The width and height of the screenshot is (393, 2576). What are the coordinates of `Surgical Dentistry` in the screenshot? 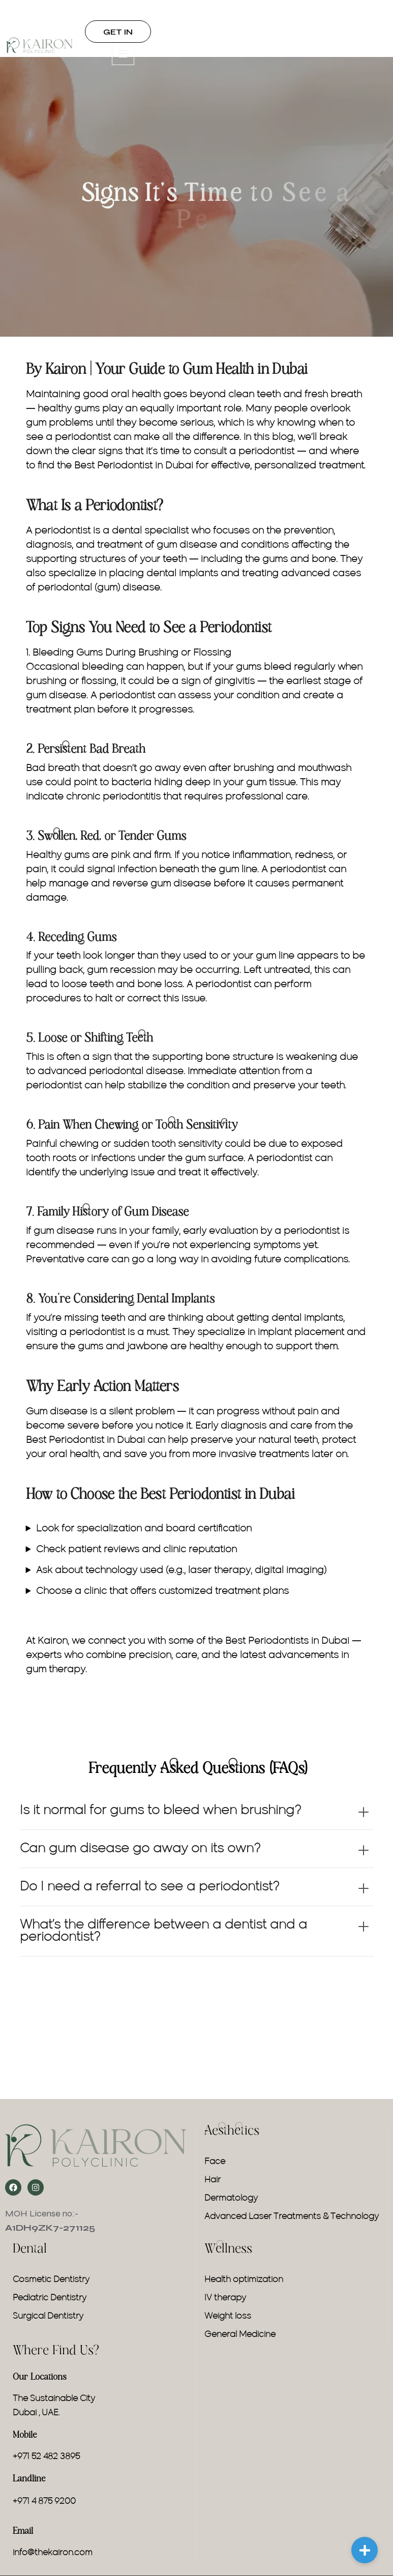 It's located at (48, 2317).